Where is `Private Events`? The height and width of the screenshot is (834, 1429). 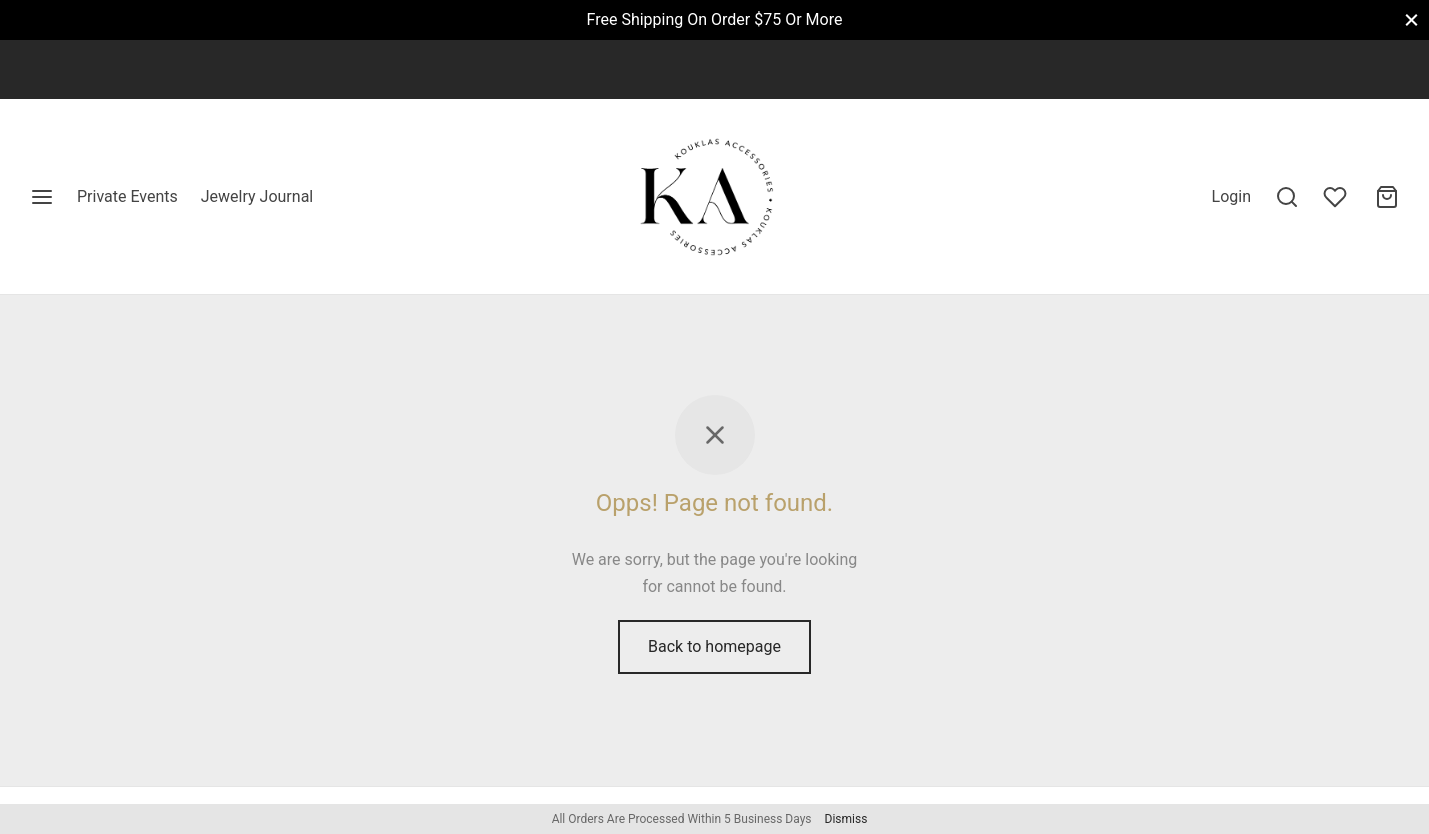
Private Events is located at coordinates (127, 196).